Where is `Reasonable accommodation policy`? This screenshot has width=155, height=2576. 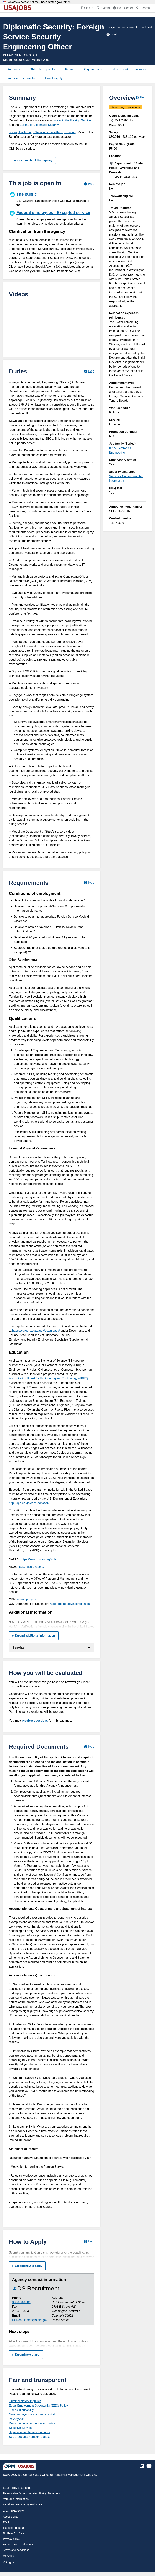
Reasonable accommodation policy is located at coordinates (32, 2423).